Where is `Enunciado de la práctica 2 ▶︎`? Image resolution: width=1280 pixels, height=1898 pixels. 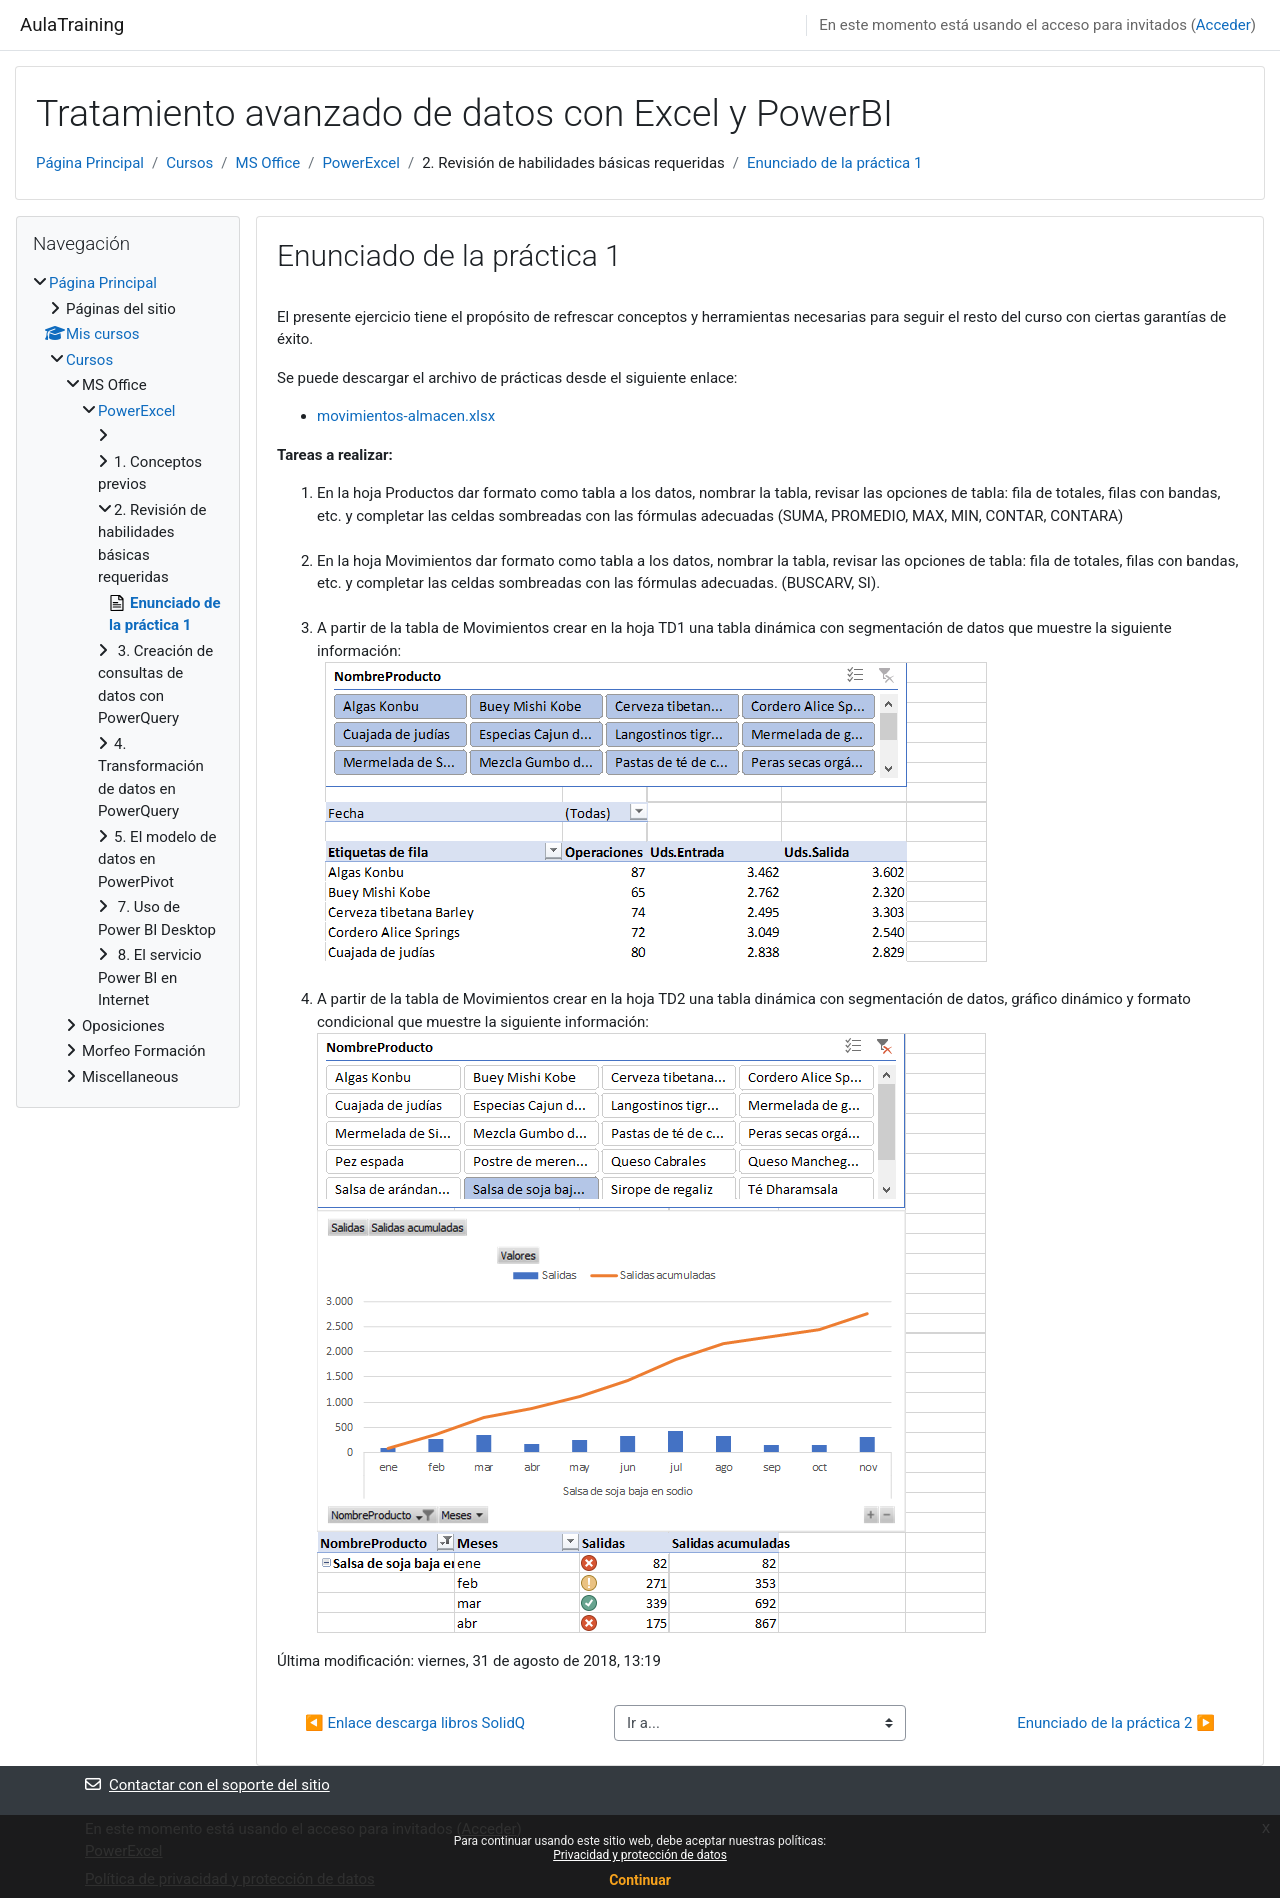
Enunciado de la práctica 2 ▶︎ is located at coordinates (1116, 1723).